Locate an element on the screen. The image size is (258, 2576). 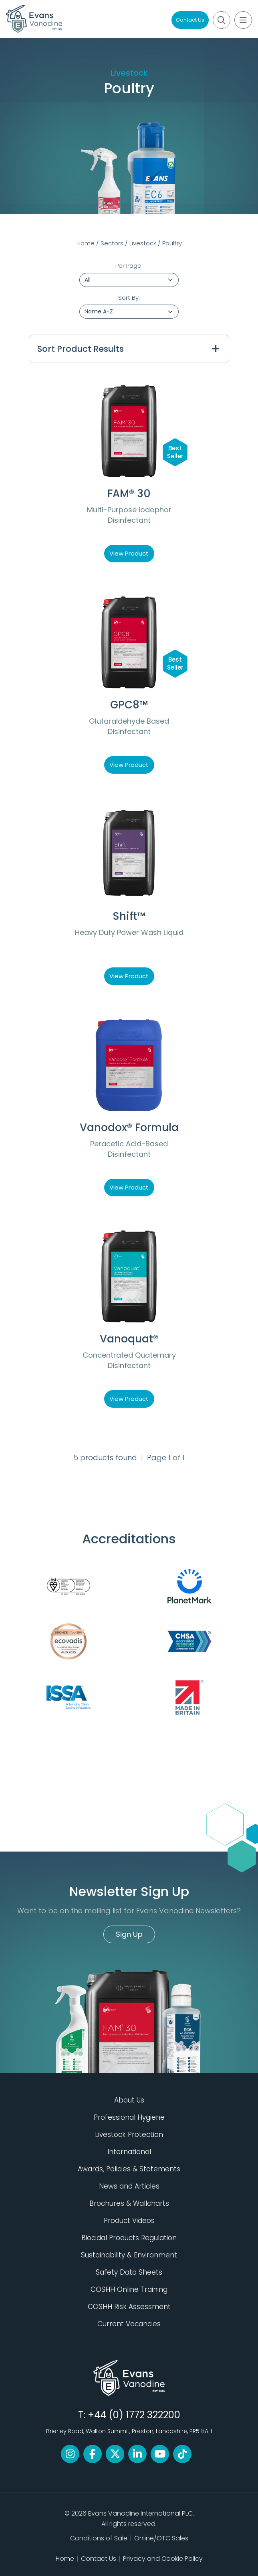
Professional Hygiene is located at coordinates (129, 2117).